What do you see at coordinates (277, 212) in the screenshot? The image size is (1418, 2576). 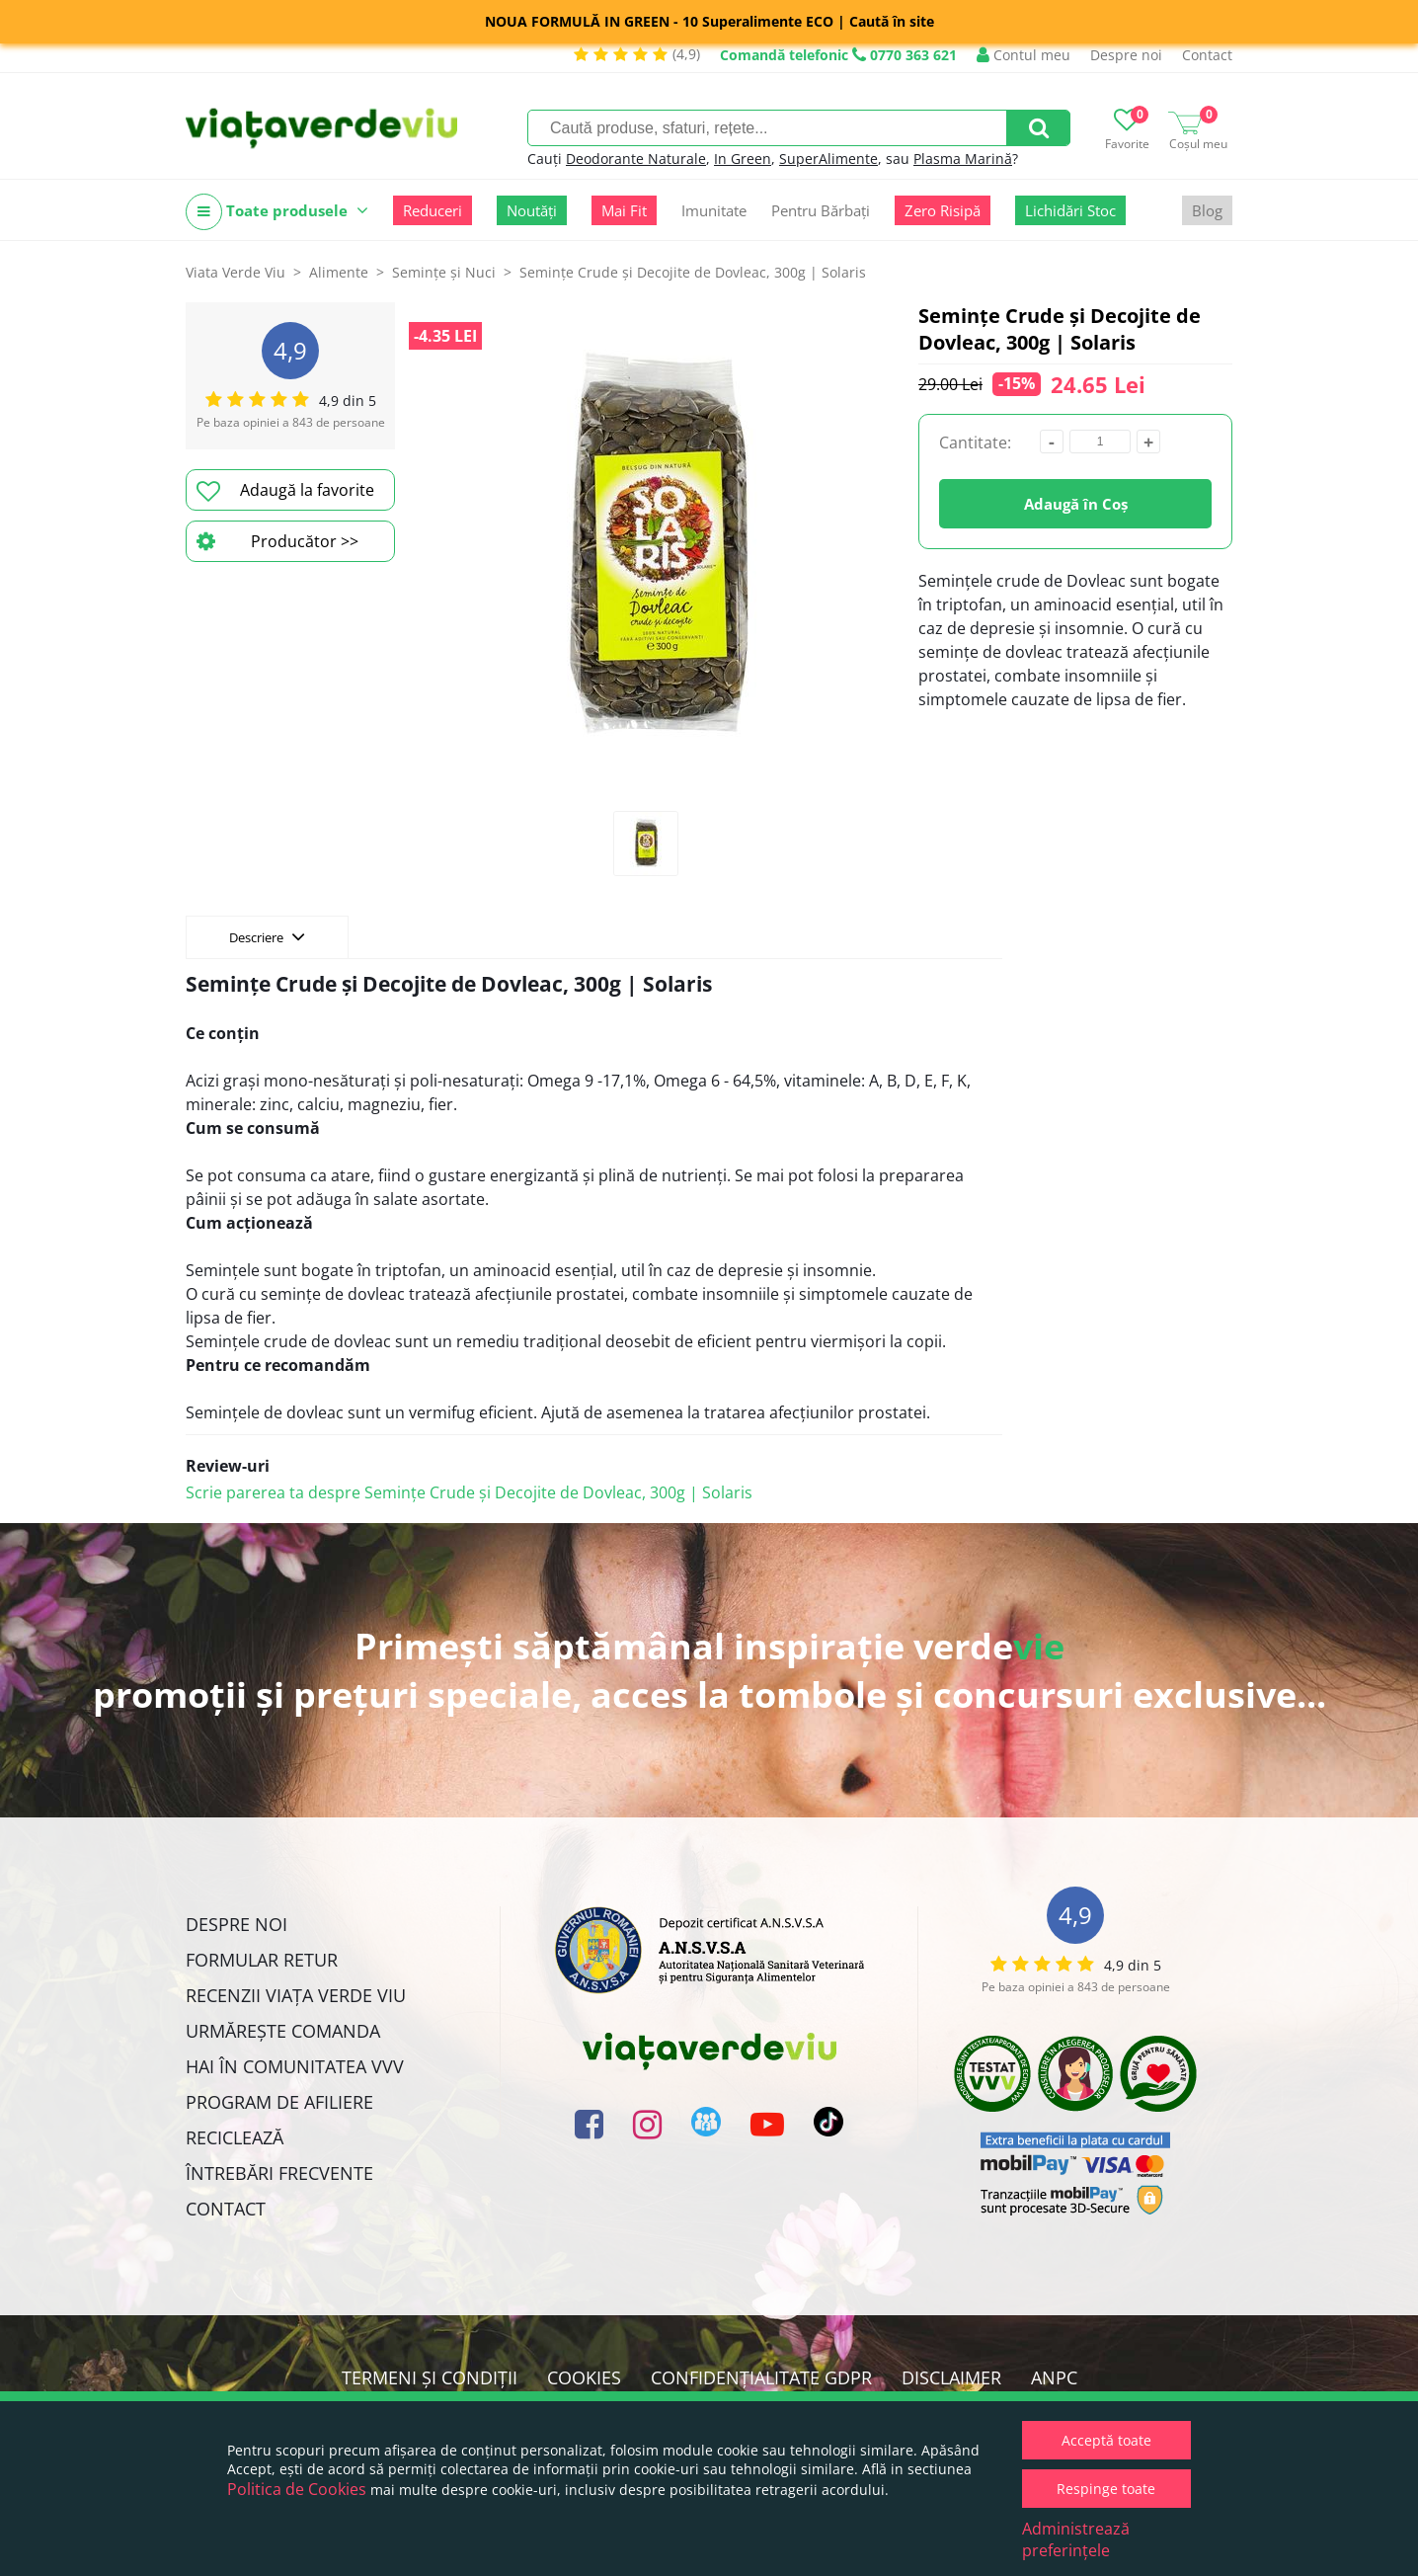 I see `Toate produsele` at bounding box center [277, 212].